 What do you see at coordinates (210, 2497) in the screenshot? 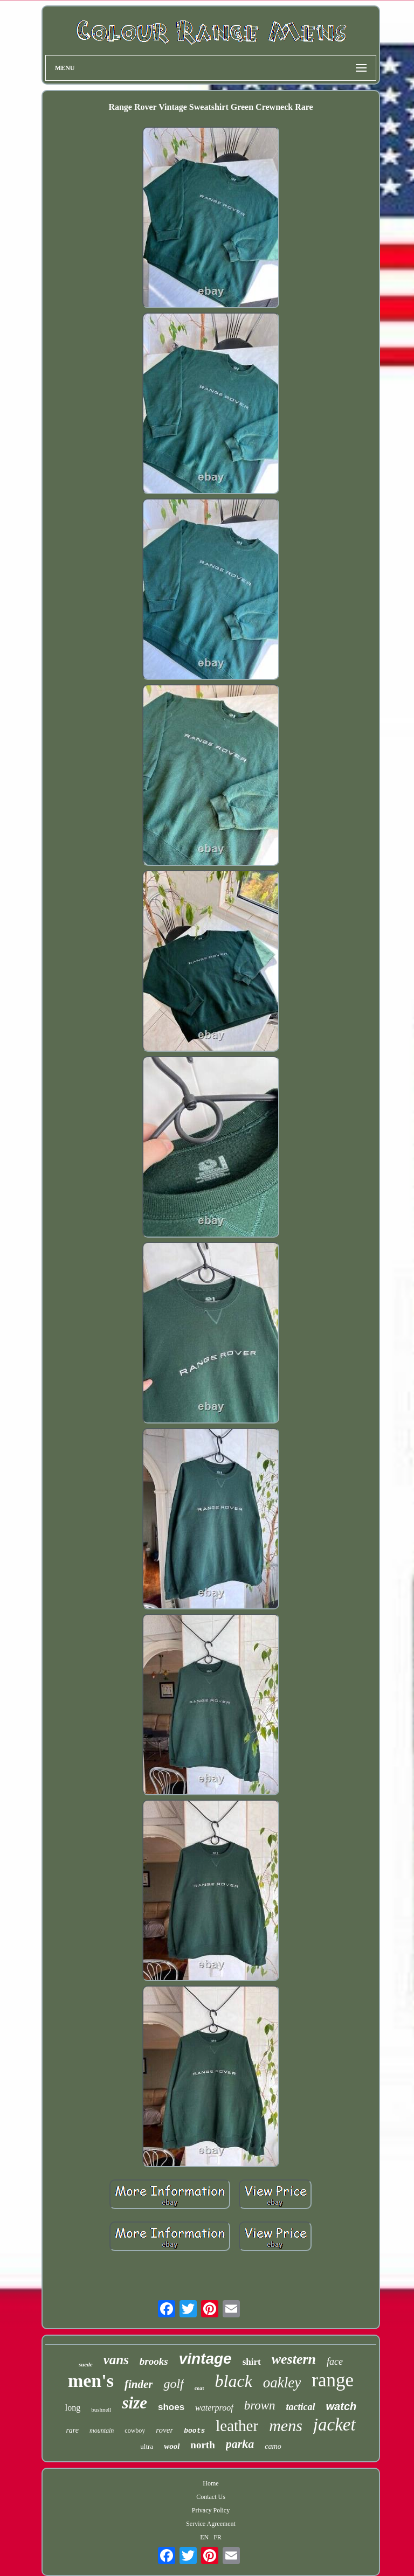
I see `Contact Us` at bounding box center [210, 2497].